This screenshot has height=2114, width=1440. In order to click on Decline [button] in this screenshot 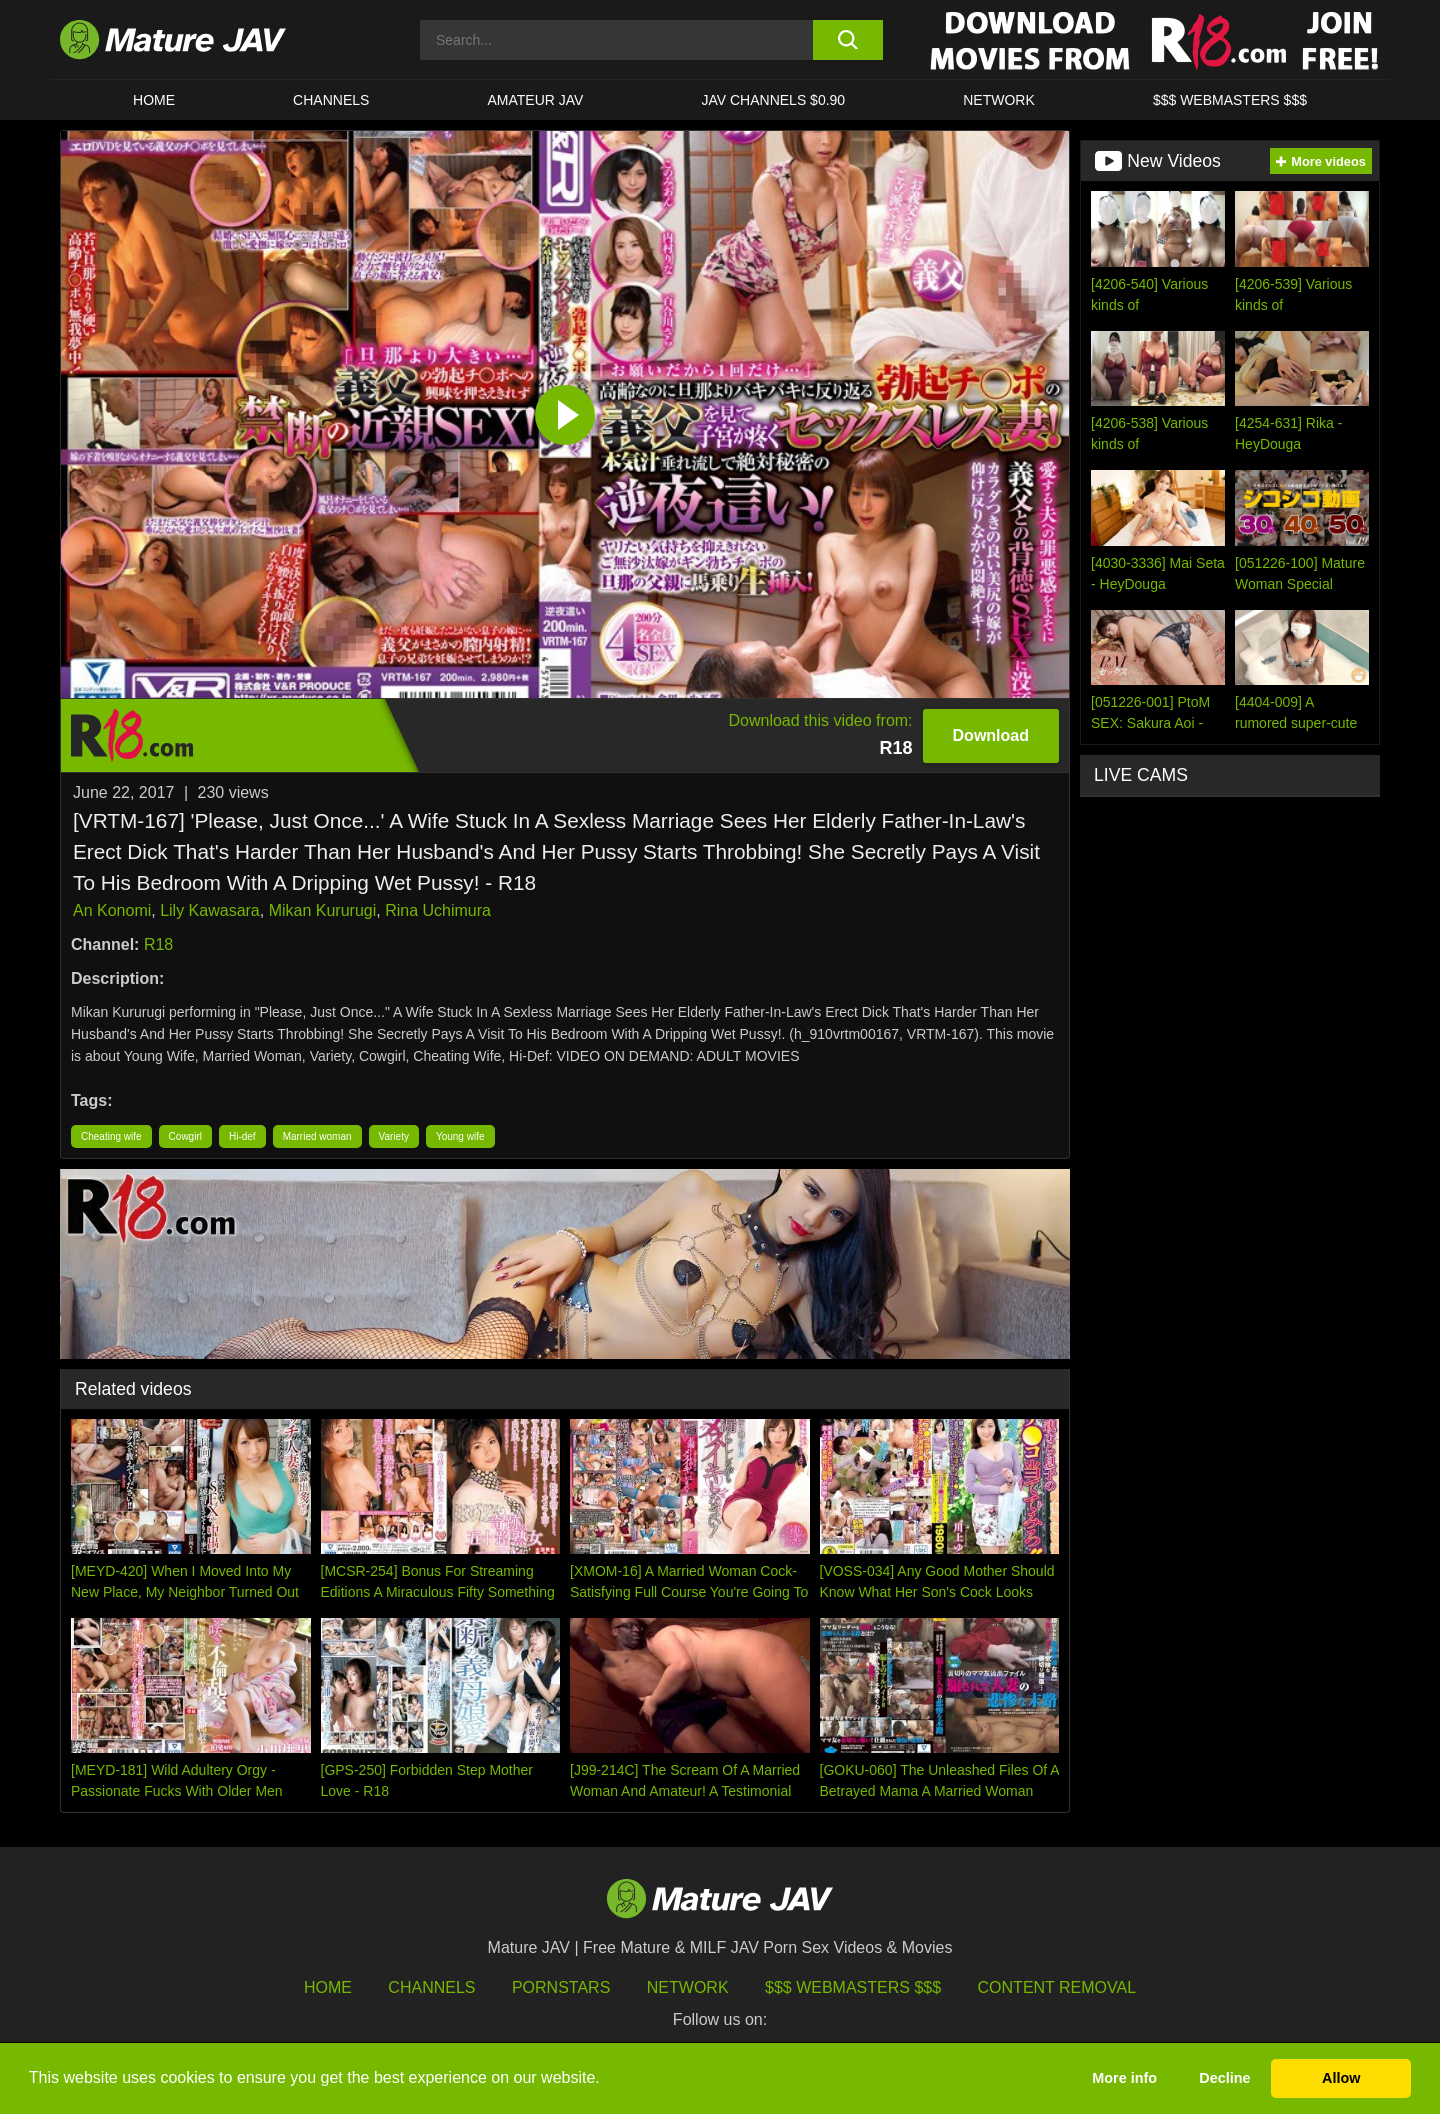, I will do `click(1224, 2078)`.